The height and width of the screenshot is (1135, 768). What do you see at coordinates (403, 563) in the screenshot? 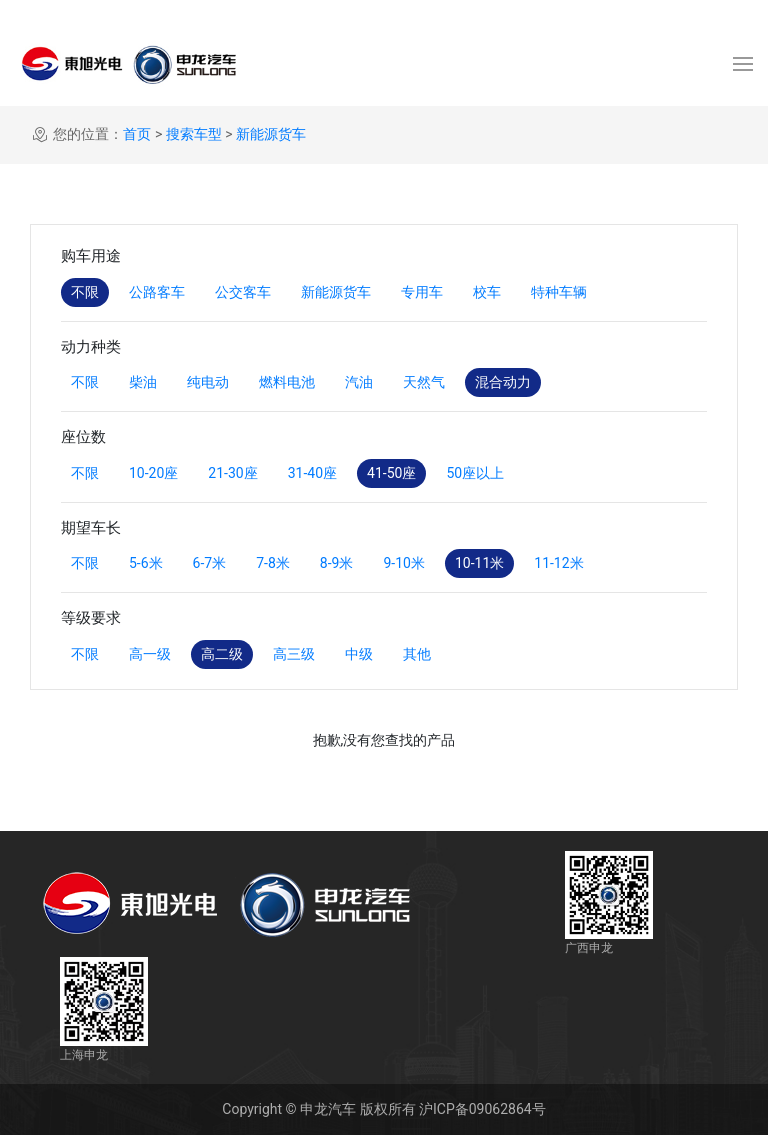
I see `9-10米` at bounding box center [403, 563].